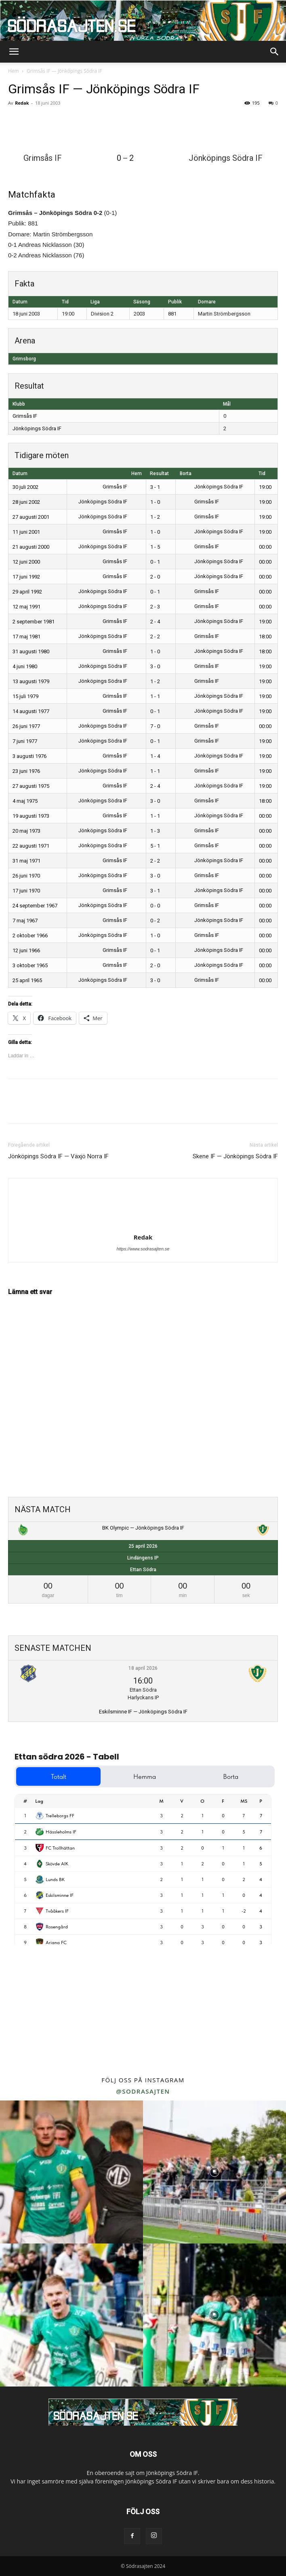 The image size is (286, 2576). What do you see at coordinates (25, 487) in the screenshot?
I see `30 juli 2002` at bounding box center [25, 487].